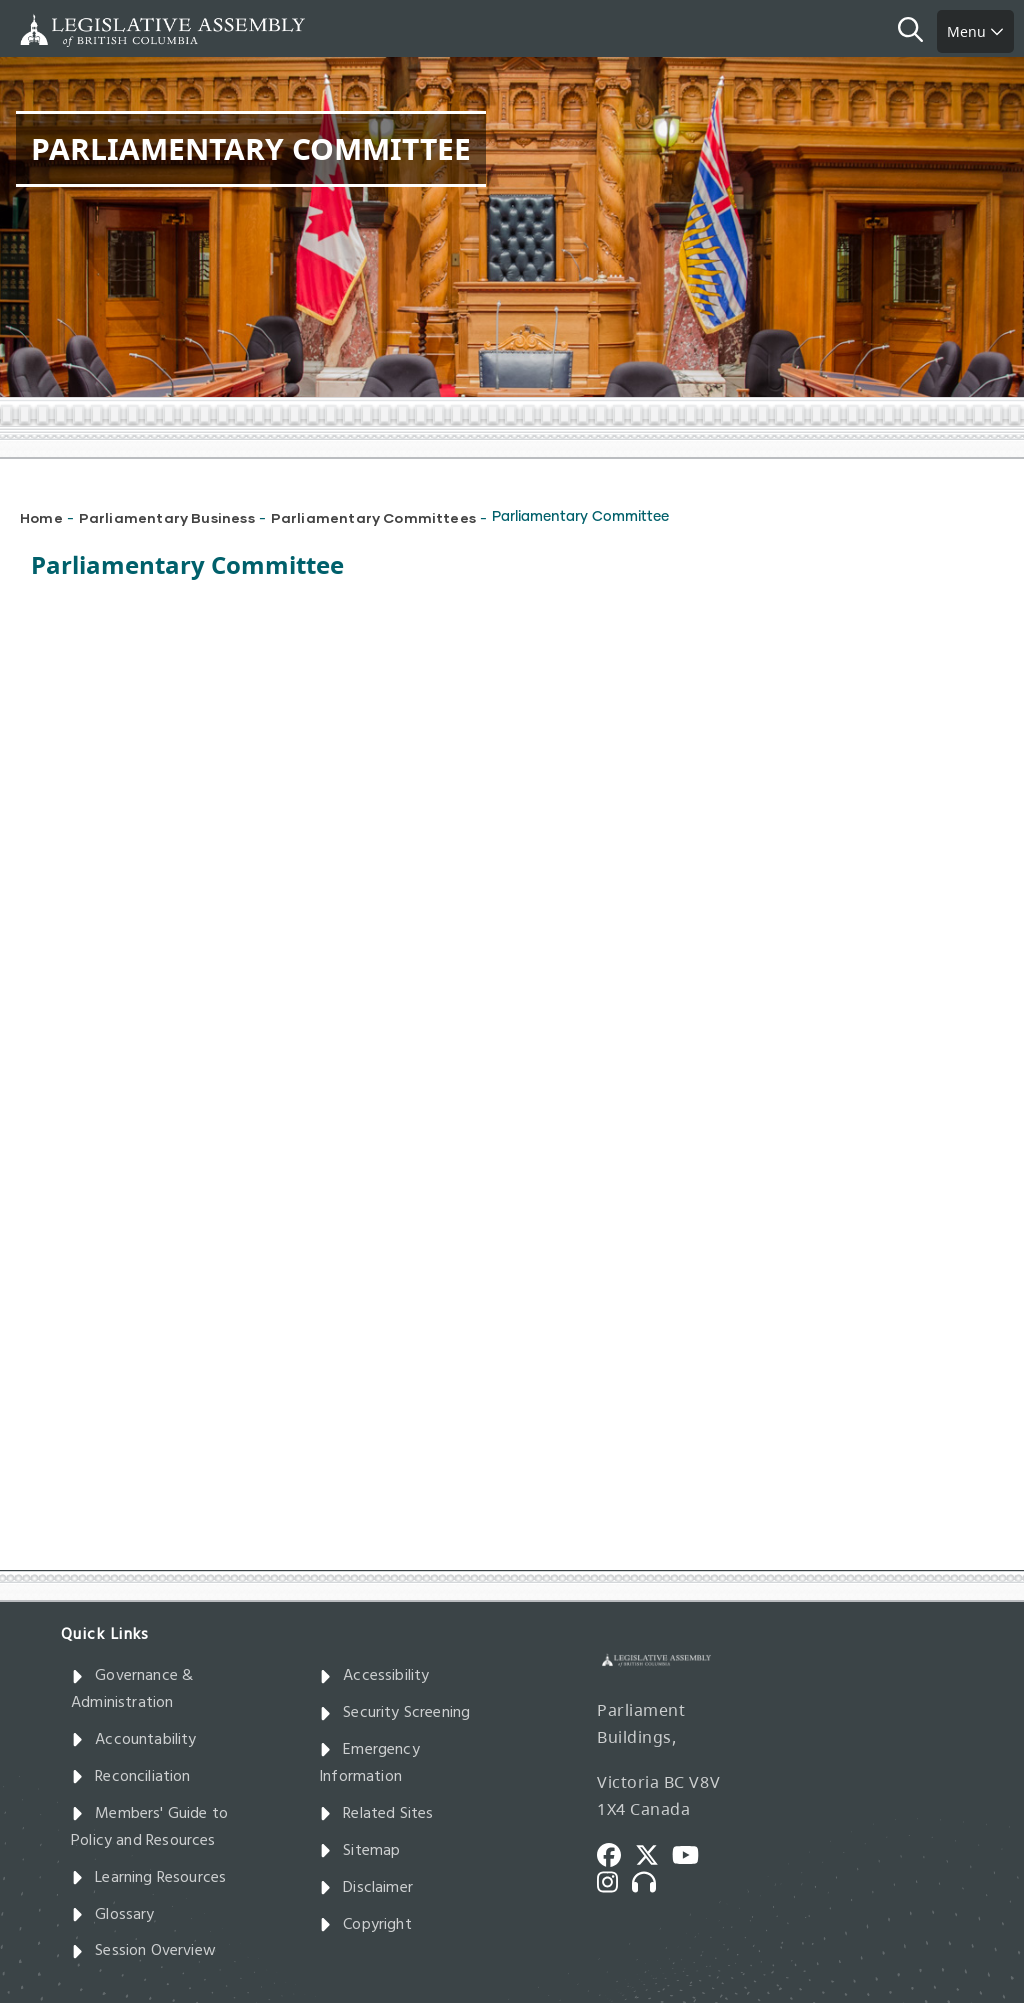 This screenshot has width=1024, height=2003. Describe the element at coordinates (41, 517) in the screenshot. I see `Home` at that location.